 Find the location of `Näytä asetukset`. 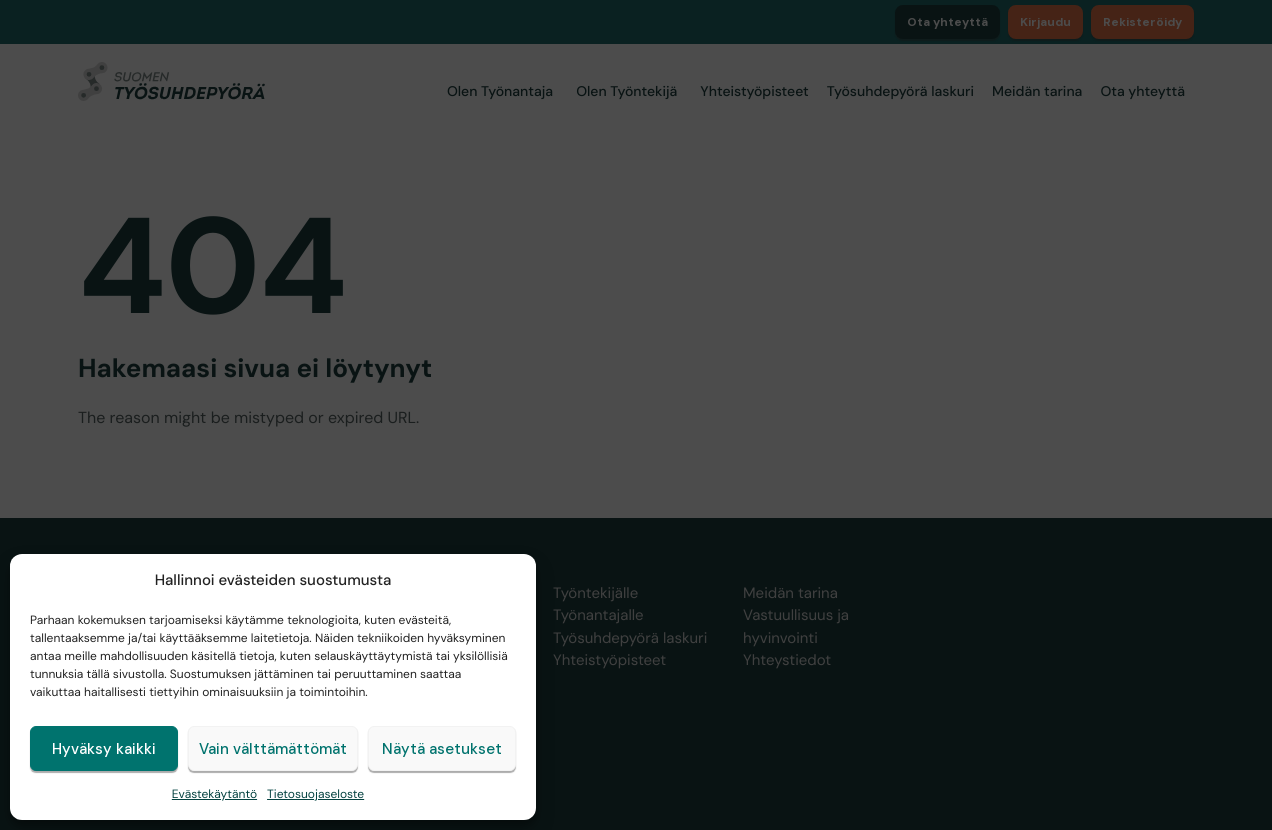

Näytä asetukset is located at coordinates (442, 749).